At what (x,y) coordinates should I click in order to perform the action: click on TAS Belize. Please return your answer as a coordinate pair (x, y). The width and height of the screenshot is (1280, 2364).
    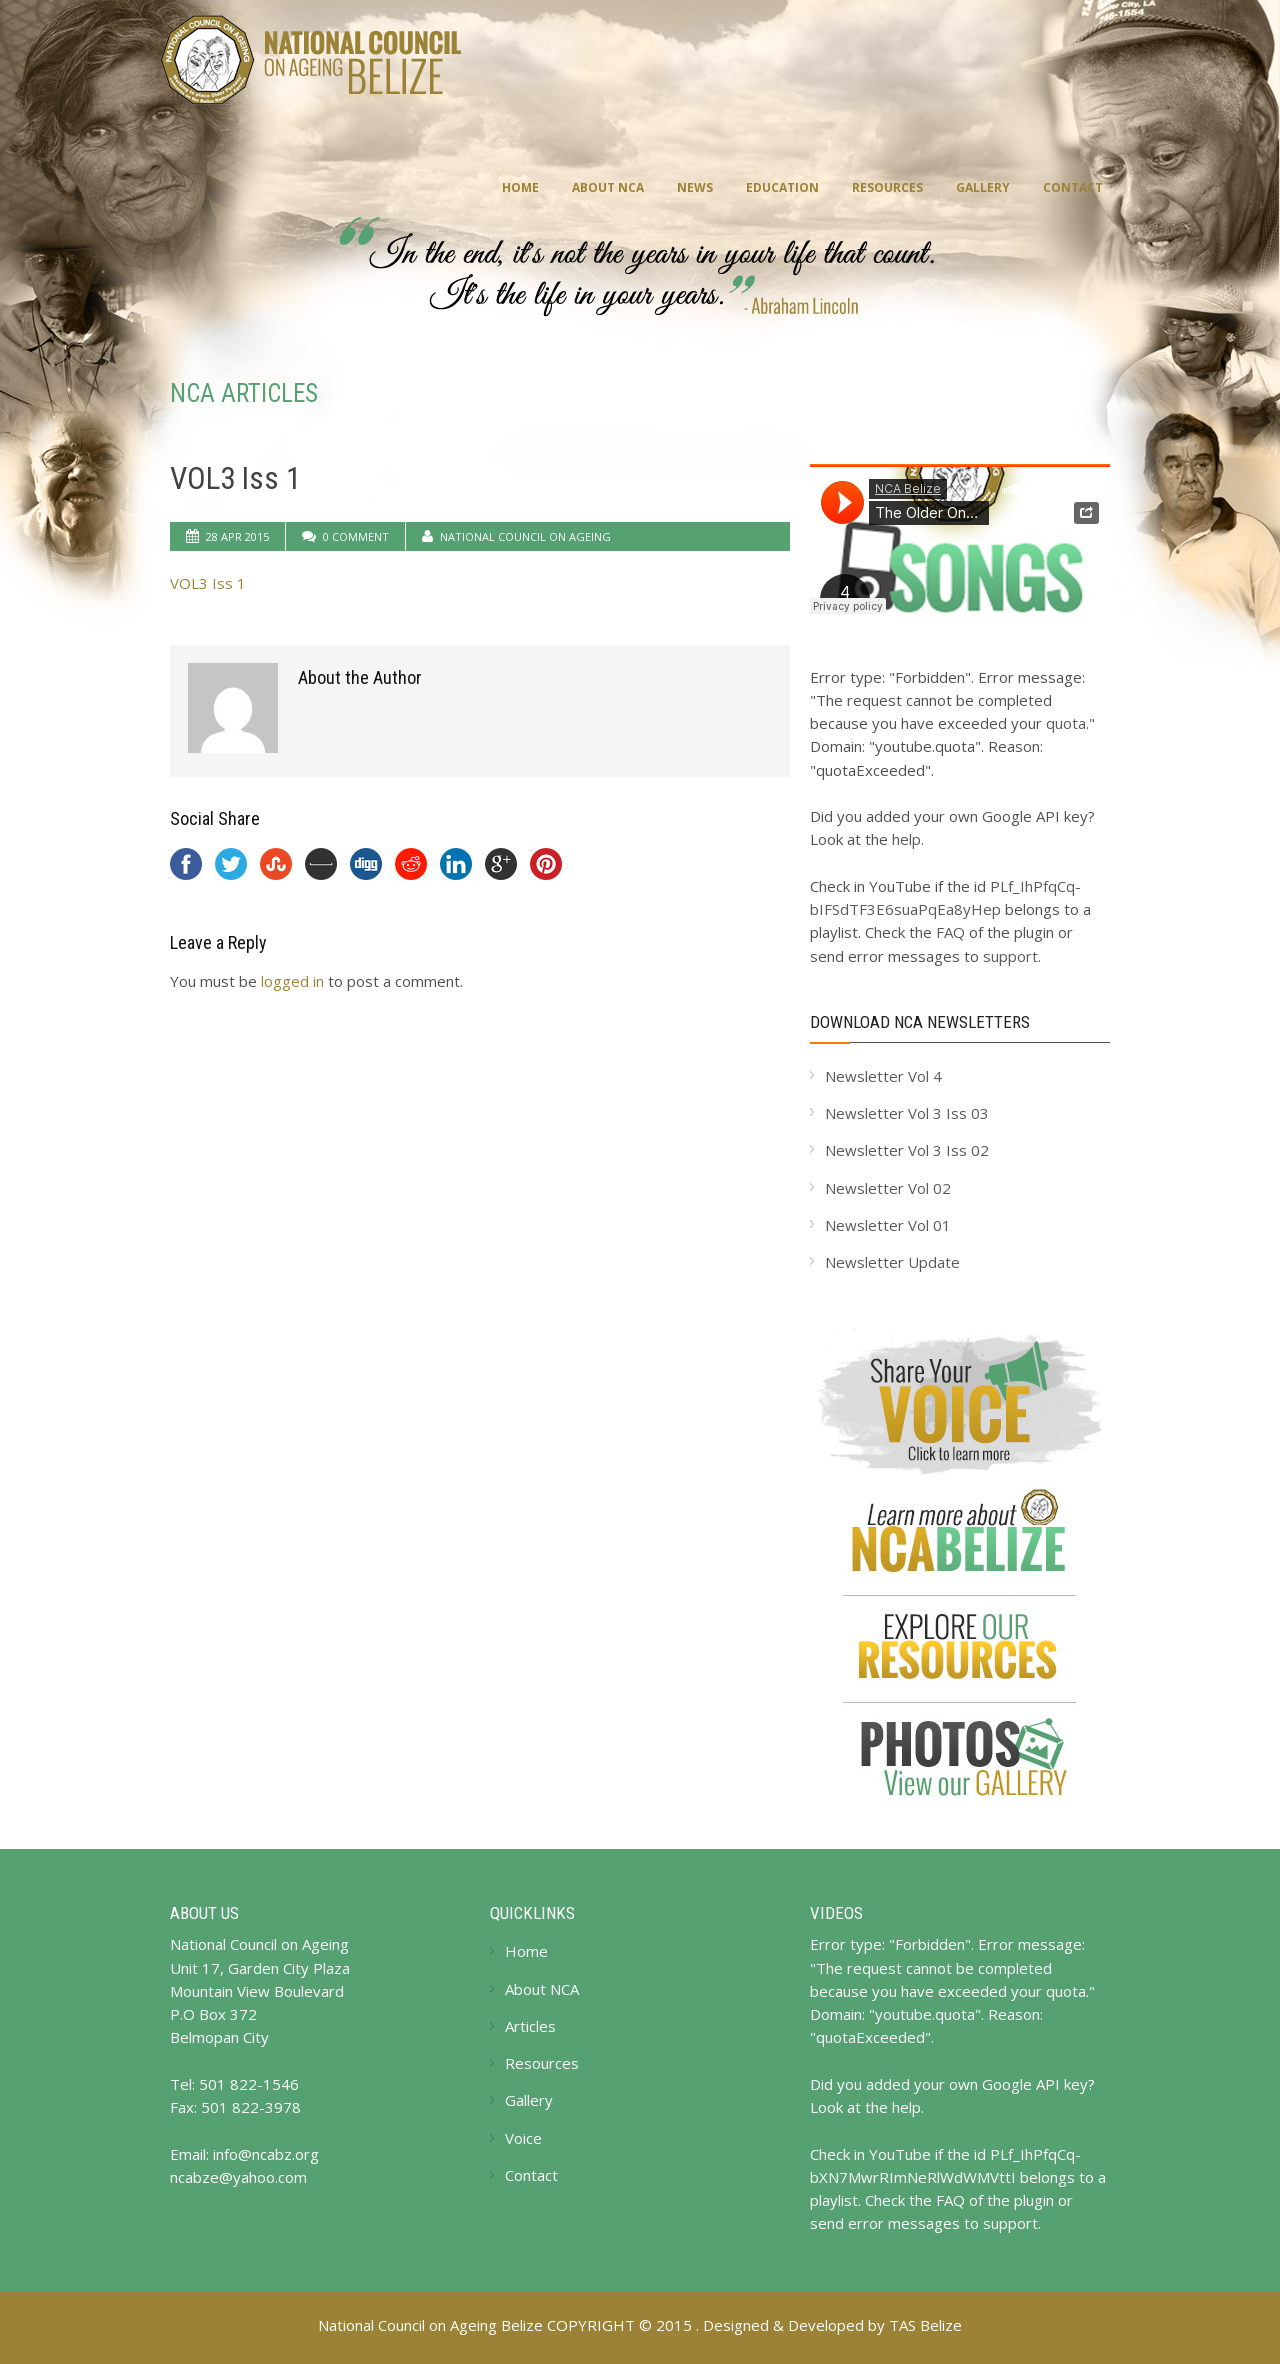
    Looking at the image, I should click on (925, 2325).